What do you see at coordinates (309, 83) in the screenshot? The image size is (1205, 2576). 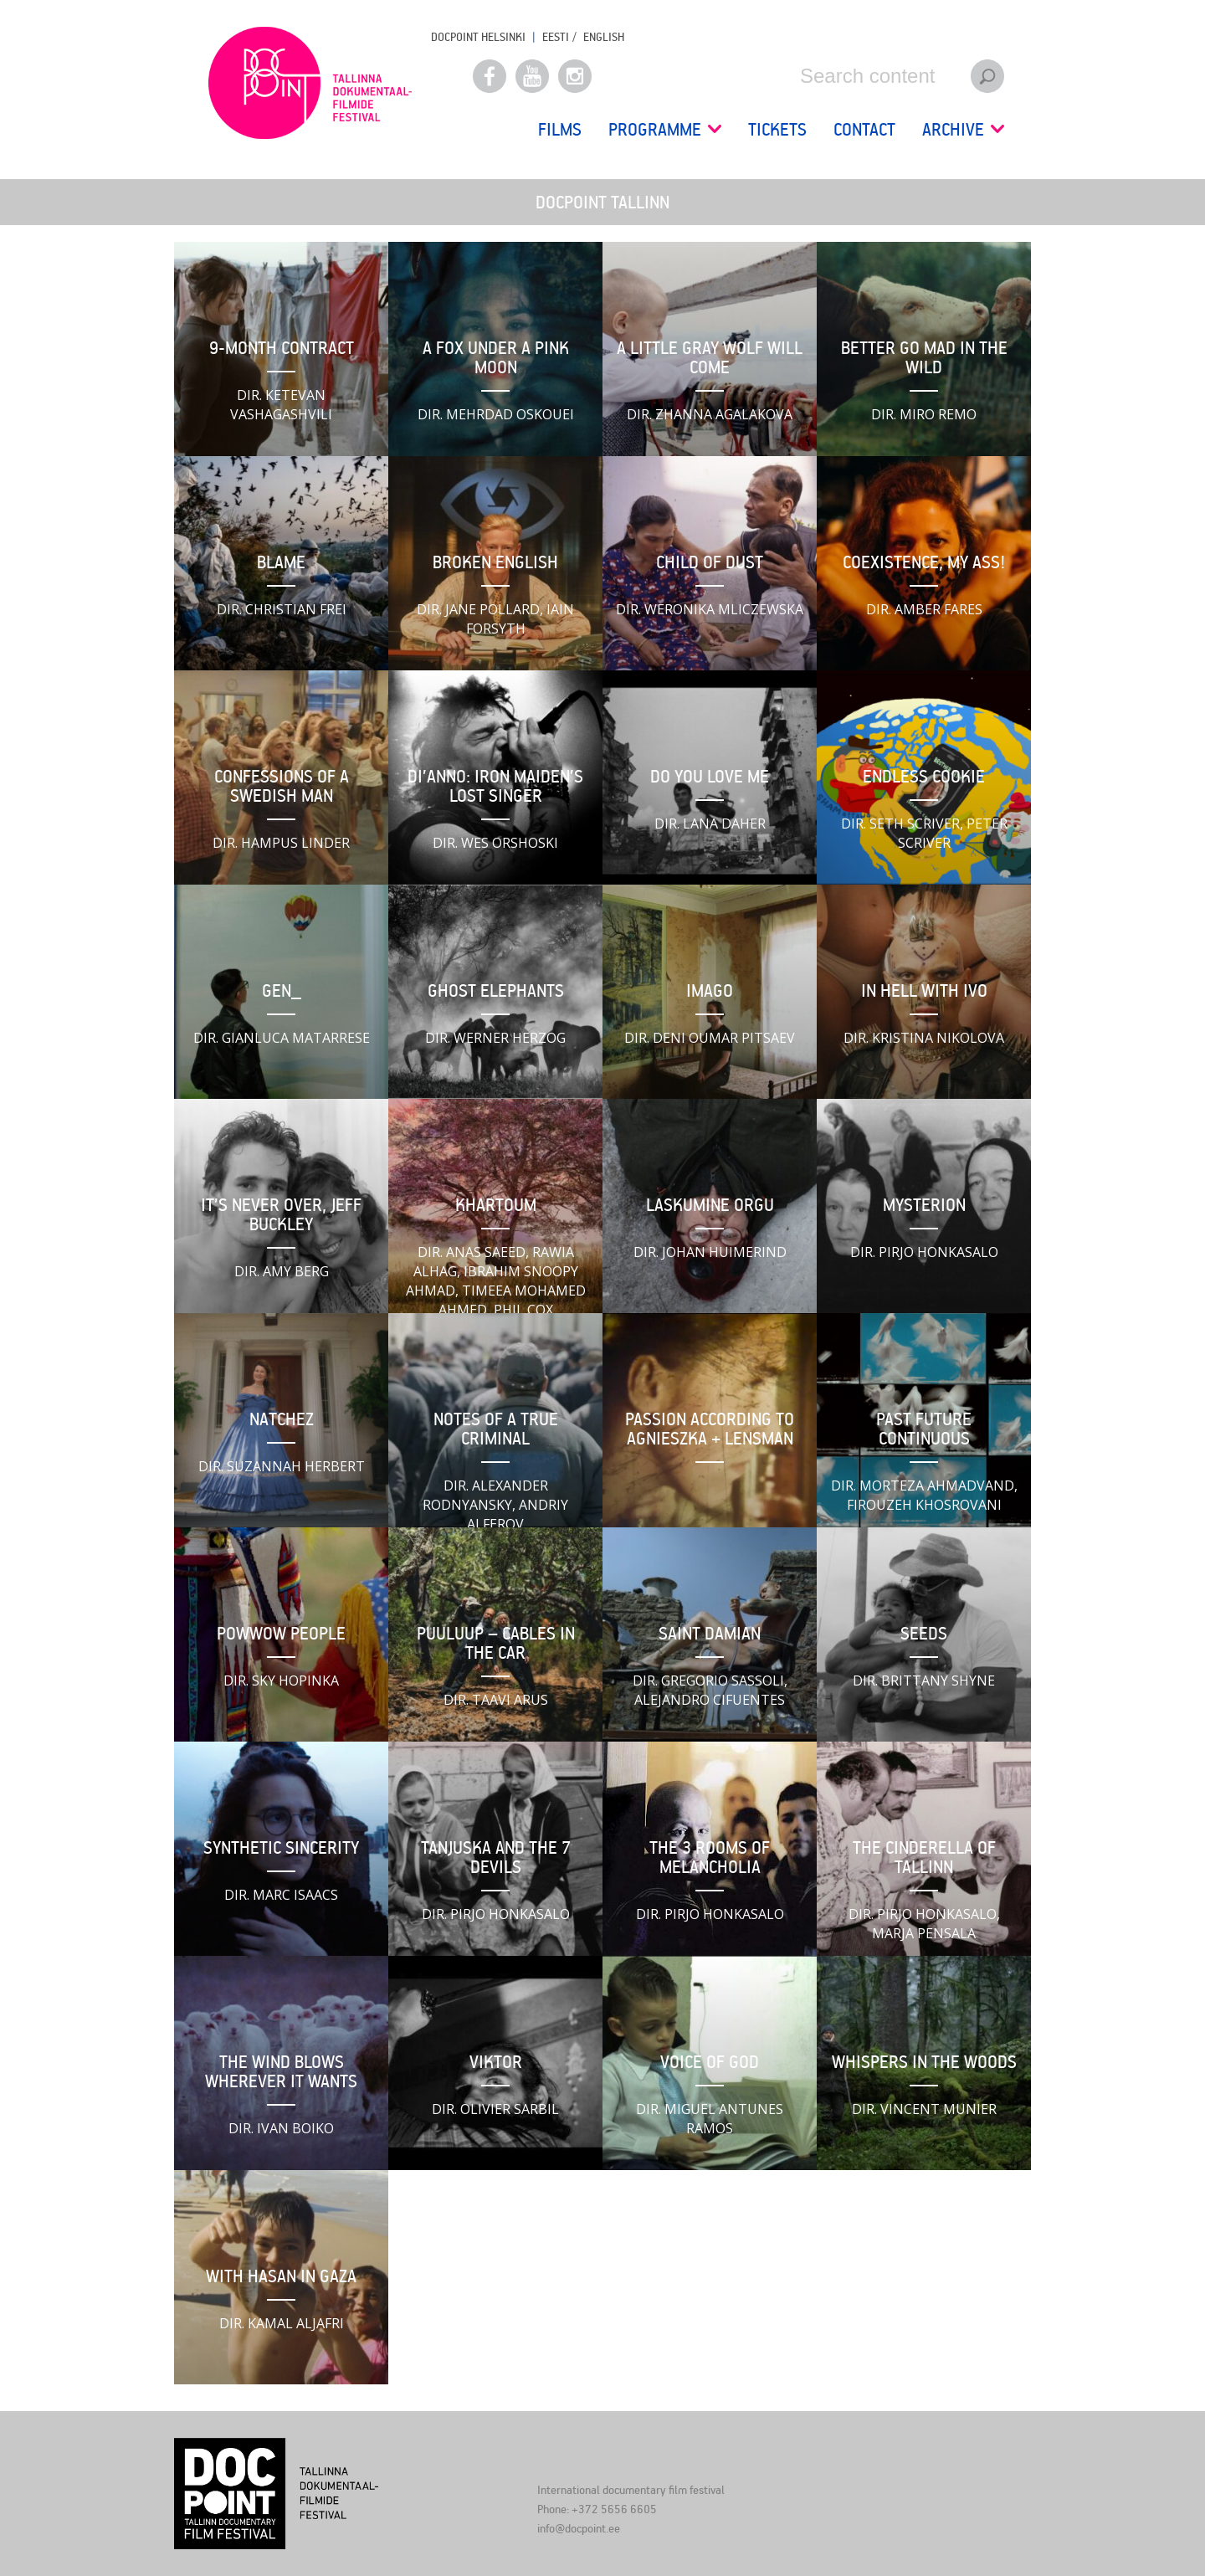 I see `Docpoint Tallinn` at bounding box center [309, 83].